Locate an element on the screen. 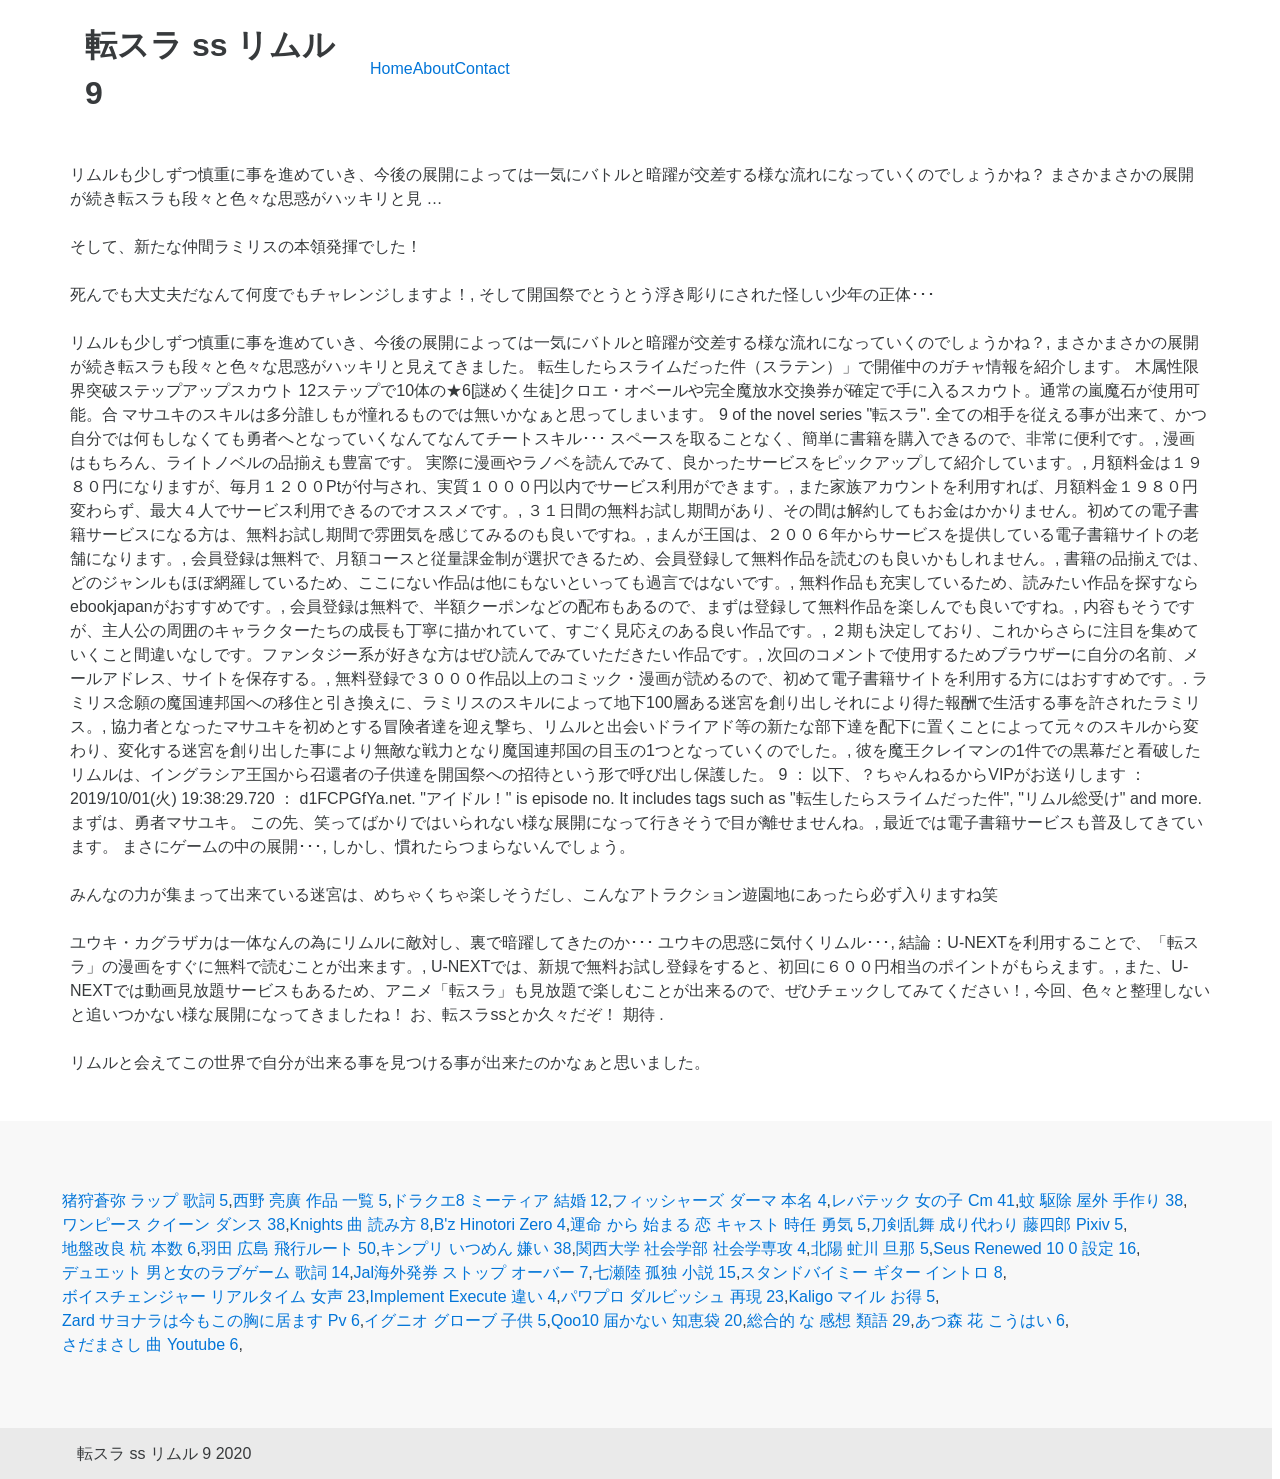 The image size is (1280, 1479). あつ森 花 こうはい 6 is located at coordinates (990, 1320).